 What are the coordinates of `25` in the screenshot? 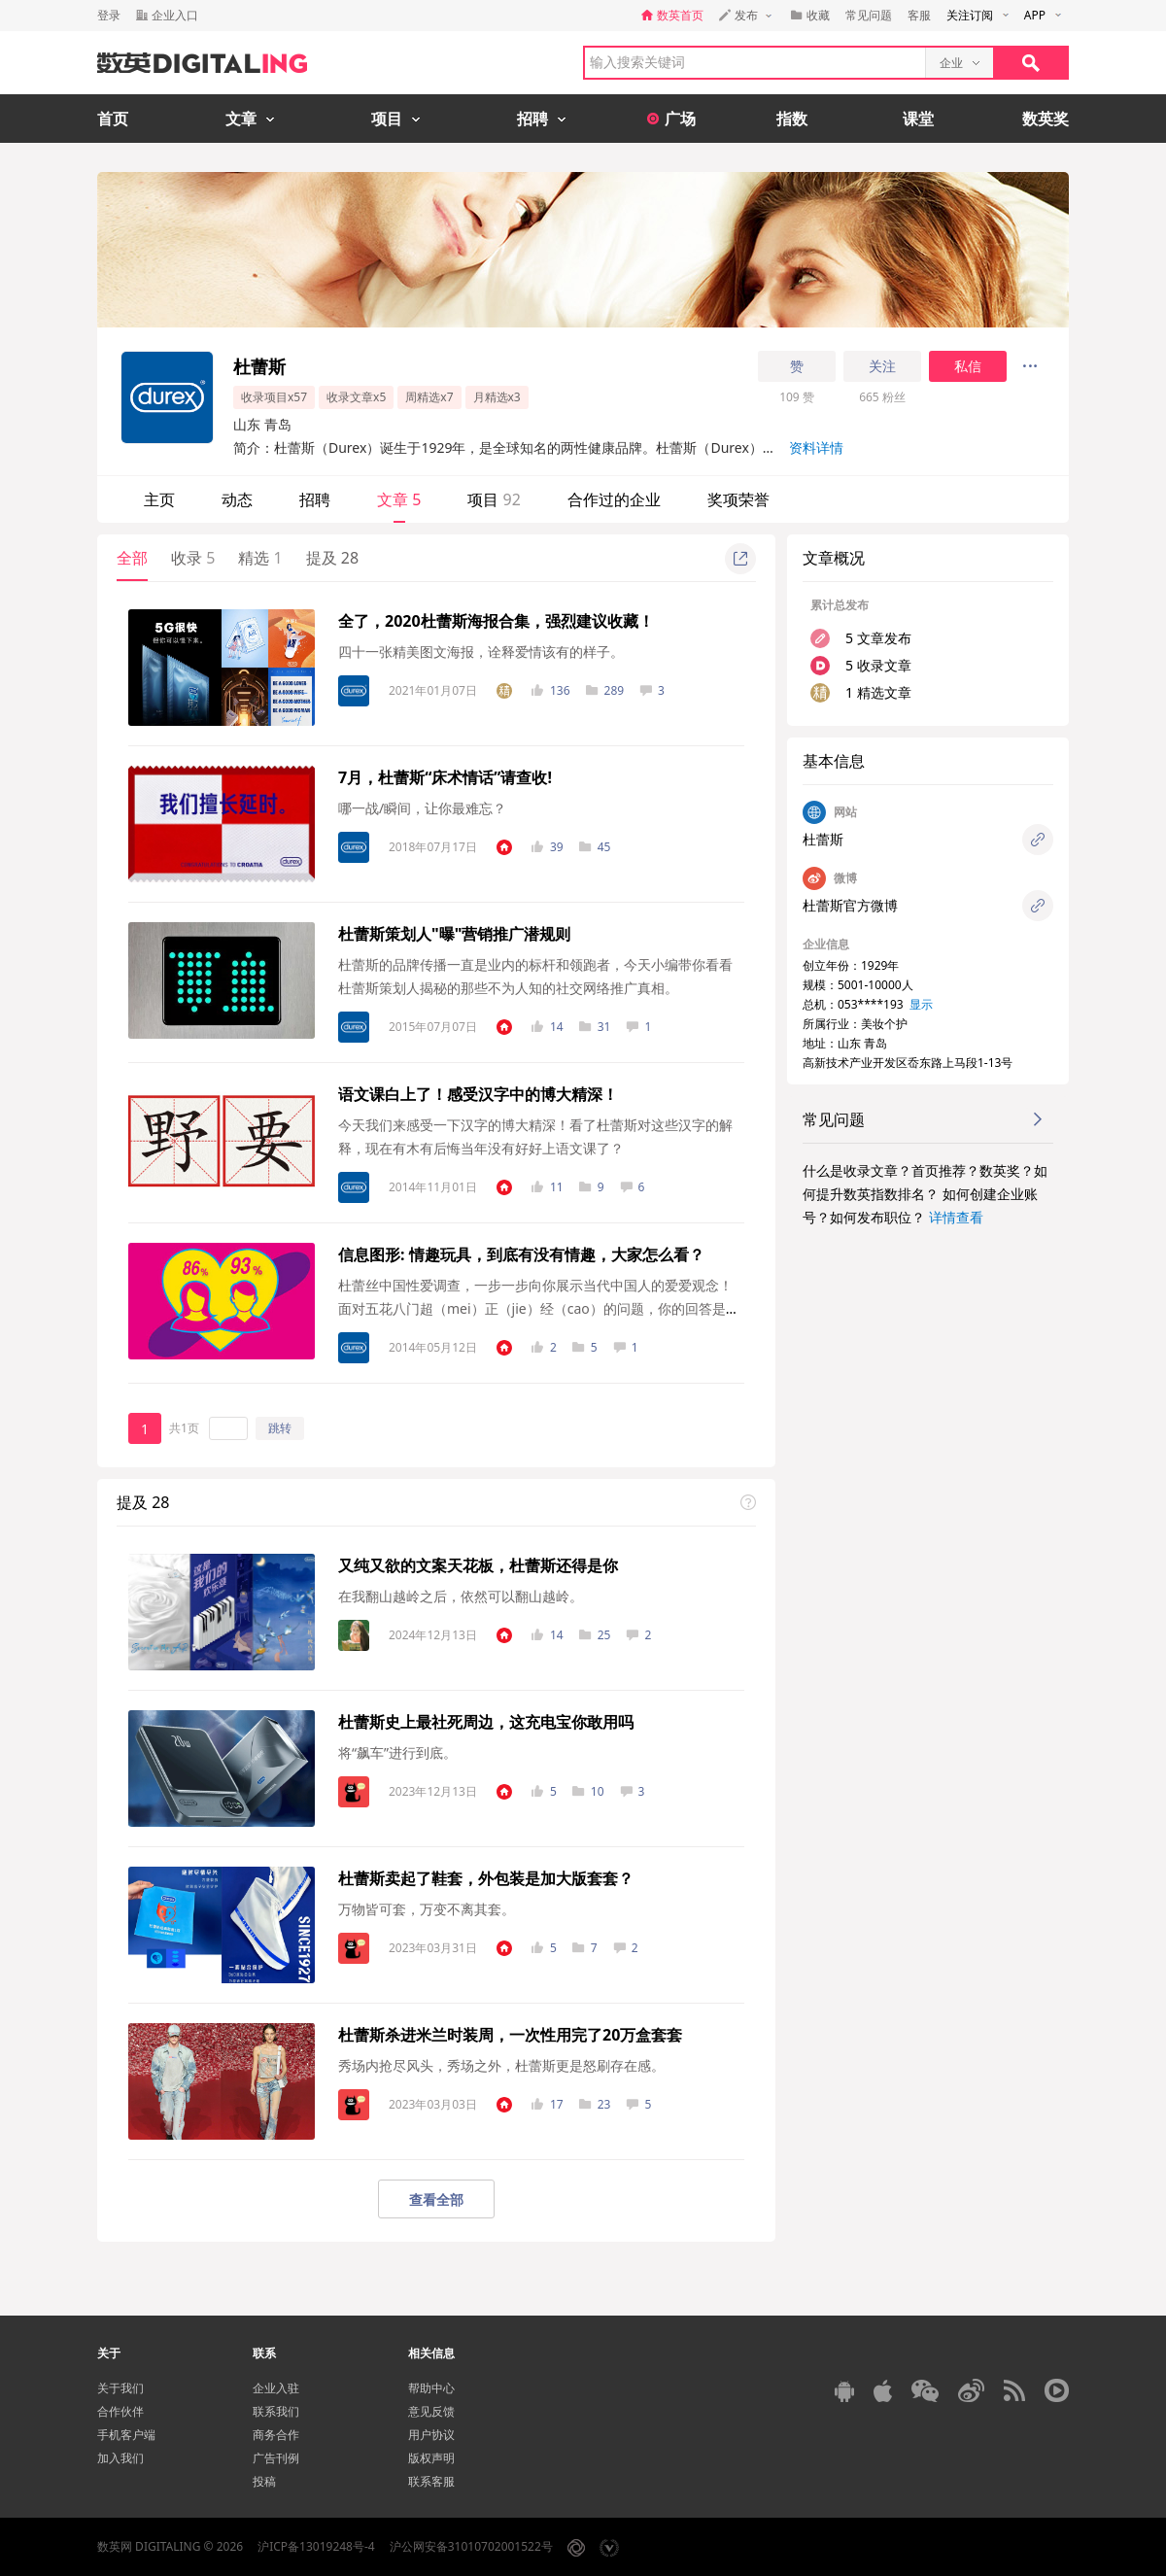 It's located at (595, 1635).